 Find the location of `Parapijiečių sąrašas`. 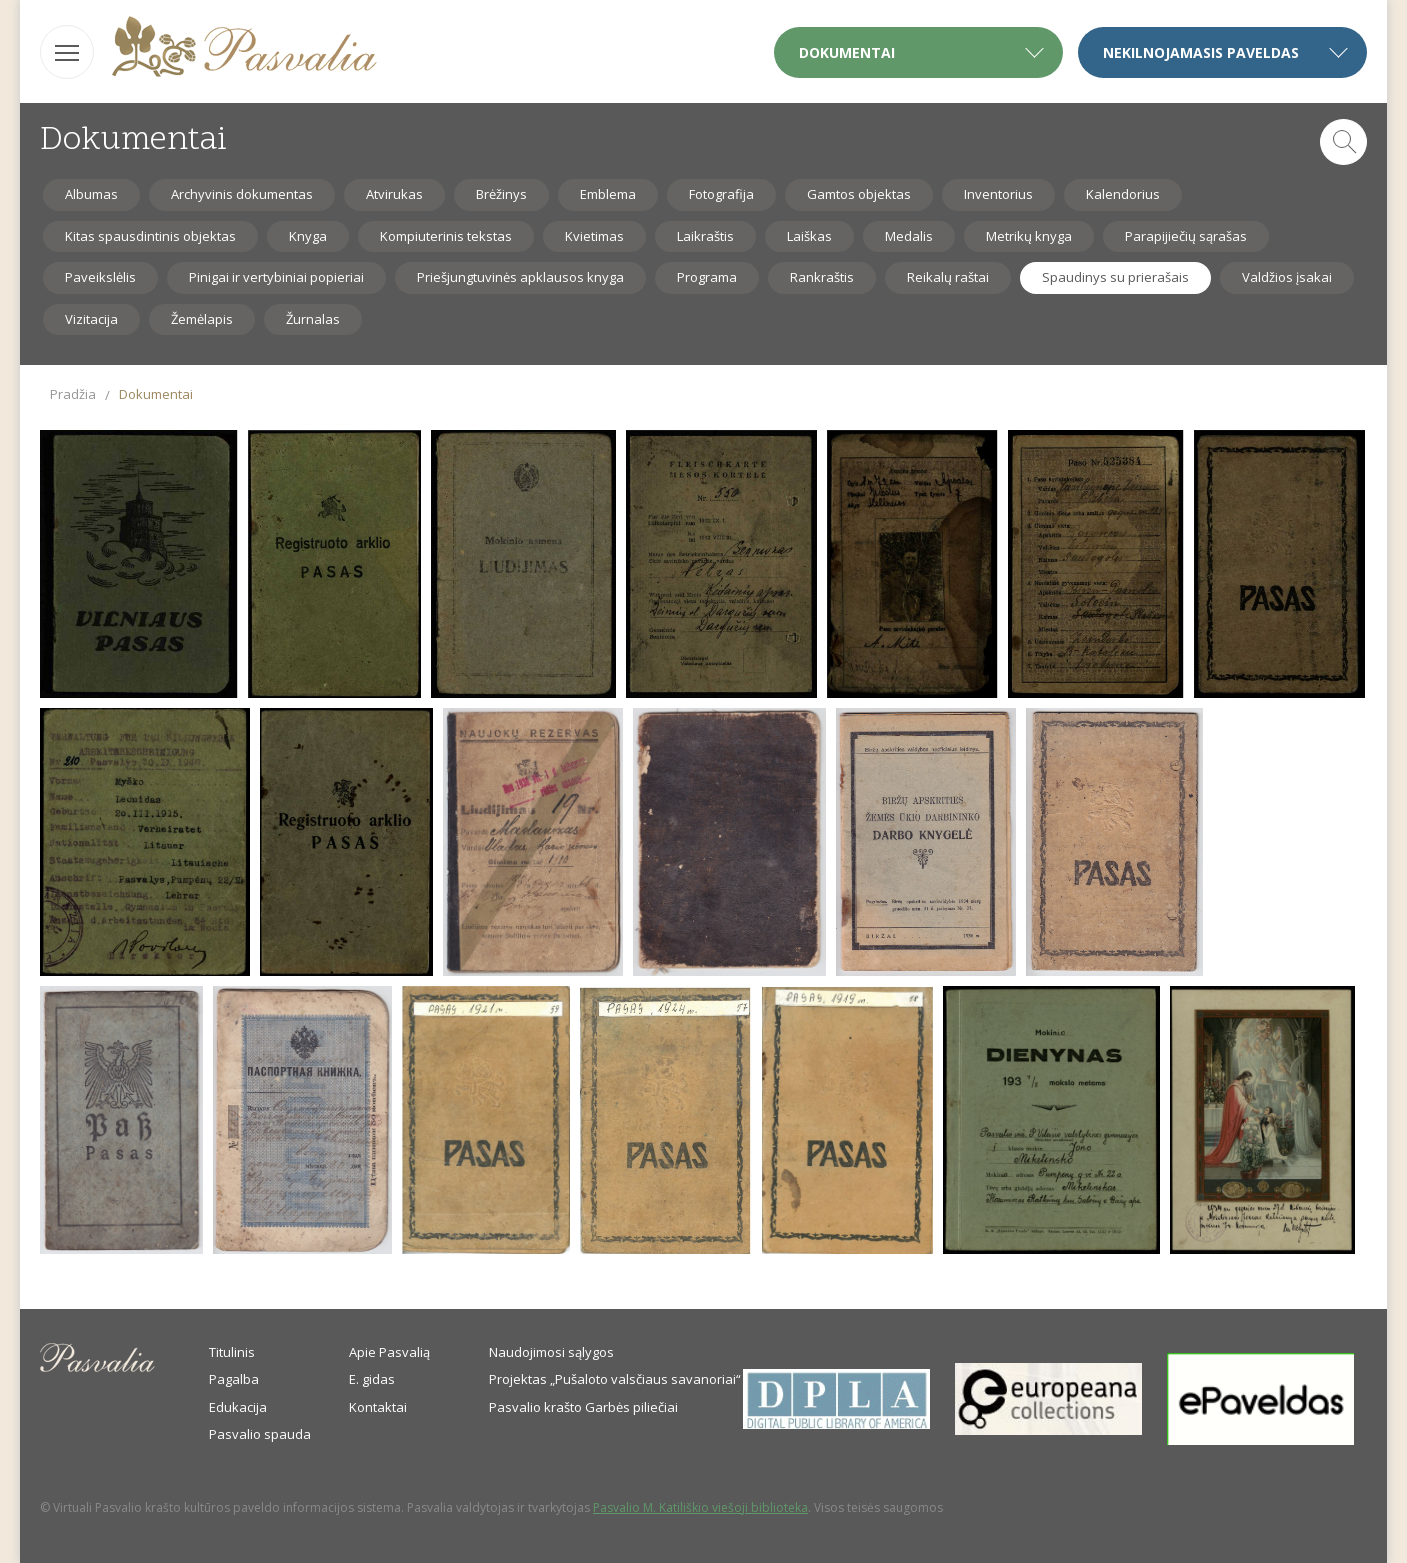

Parapijiečių sąrašas is located at coordinates (1186, 236).